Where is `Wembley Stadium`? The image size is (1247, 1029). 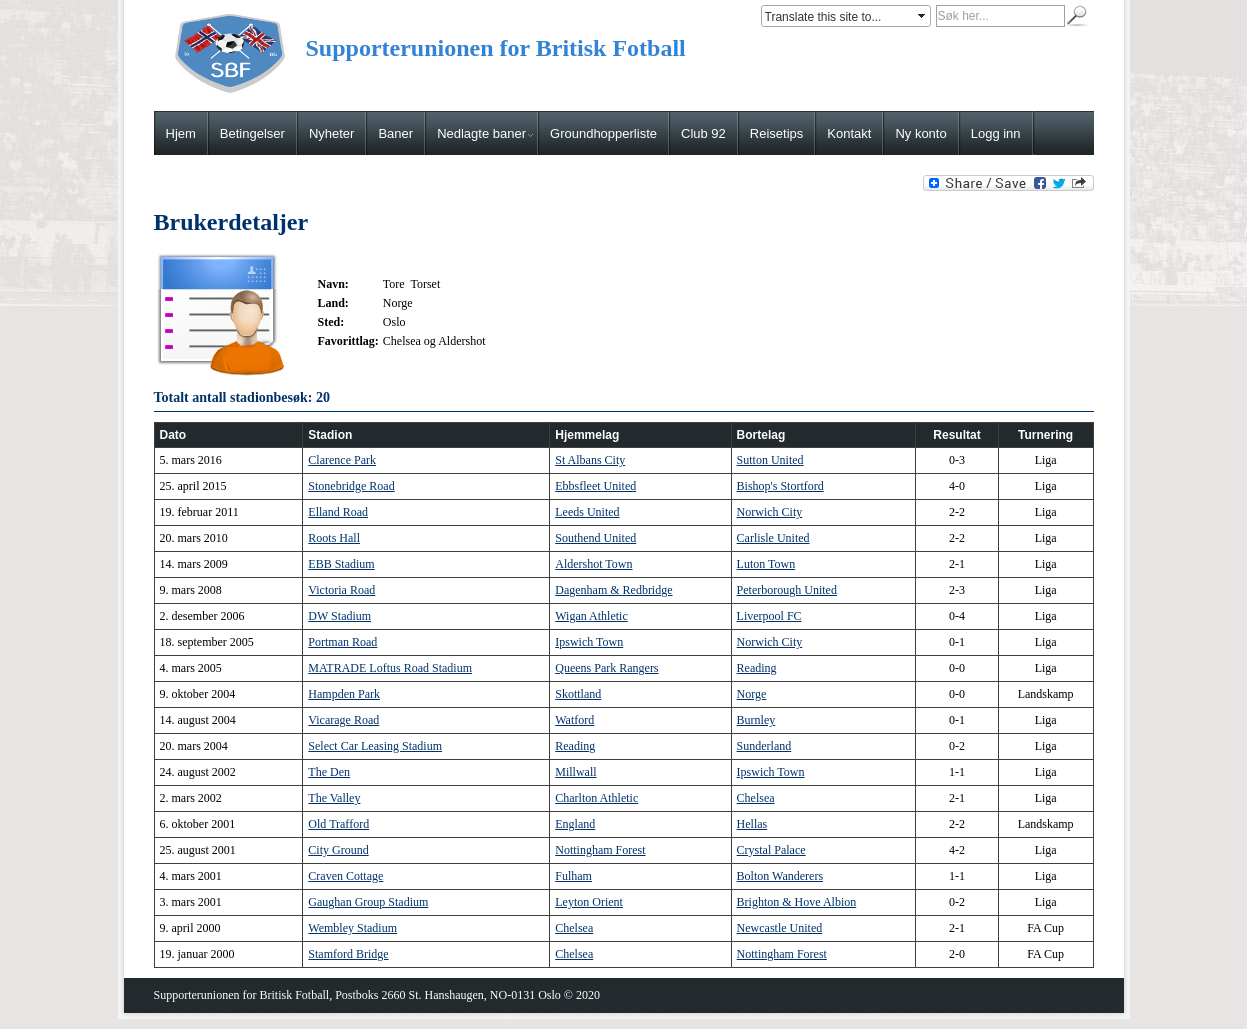
Wembley Stadium is located at coordinates (352, 928).